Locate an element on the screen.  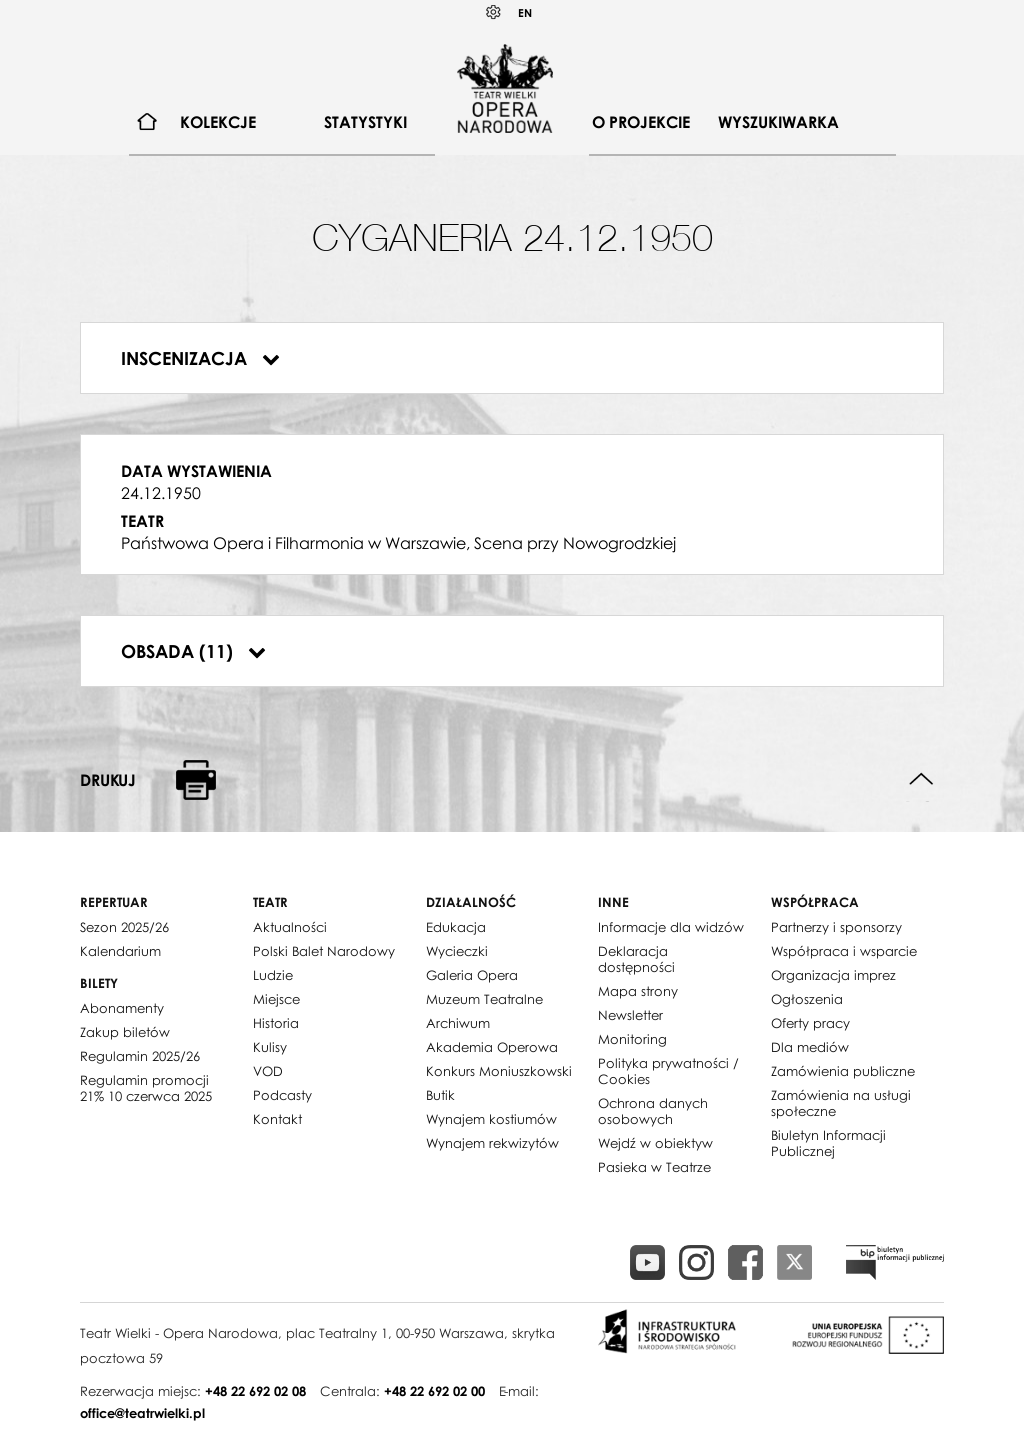
Mapa strony is located at coordinates (638, 991).